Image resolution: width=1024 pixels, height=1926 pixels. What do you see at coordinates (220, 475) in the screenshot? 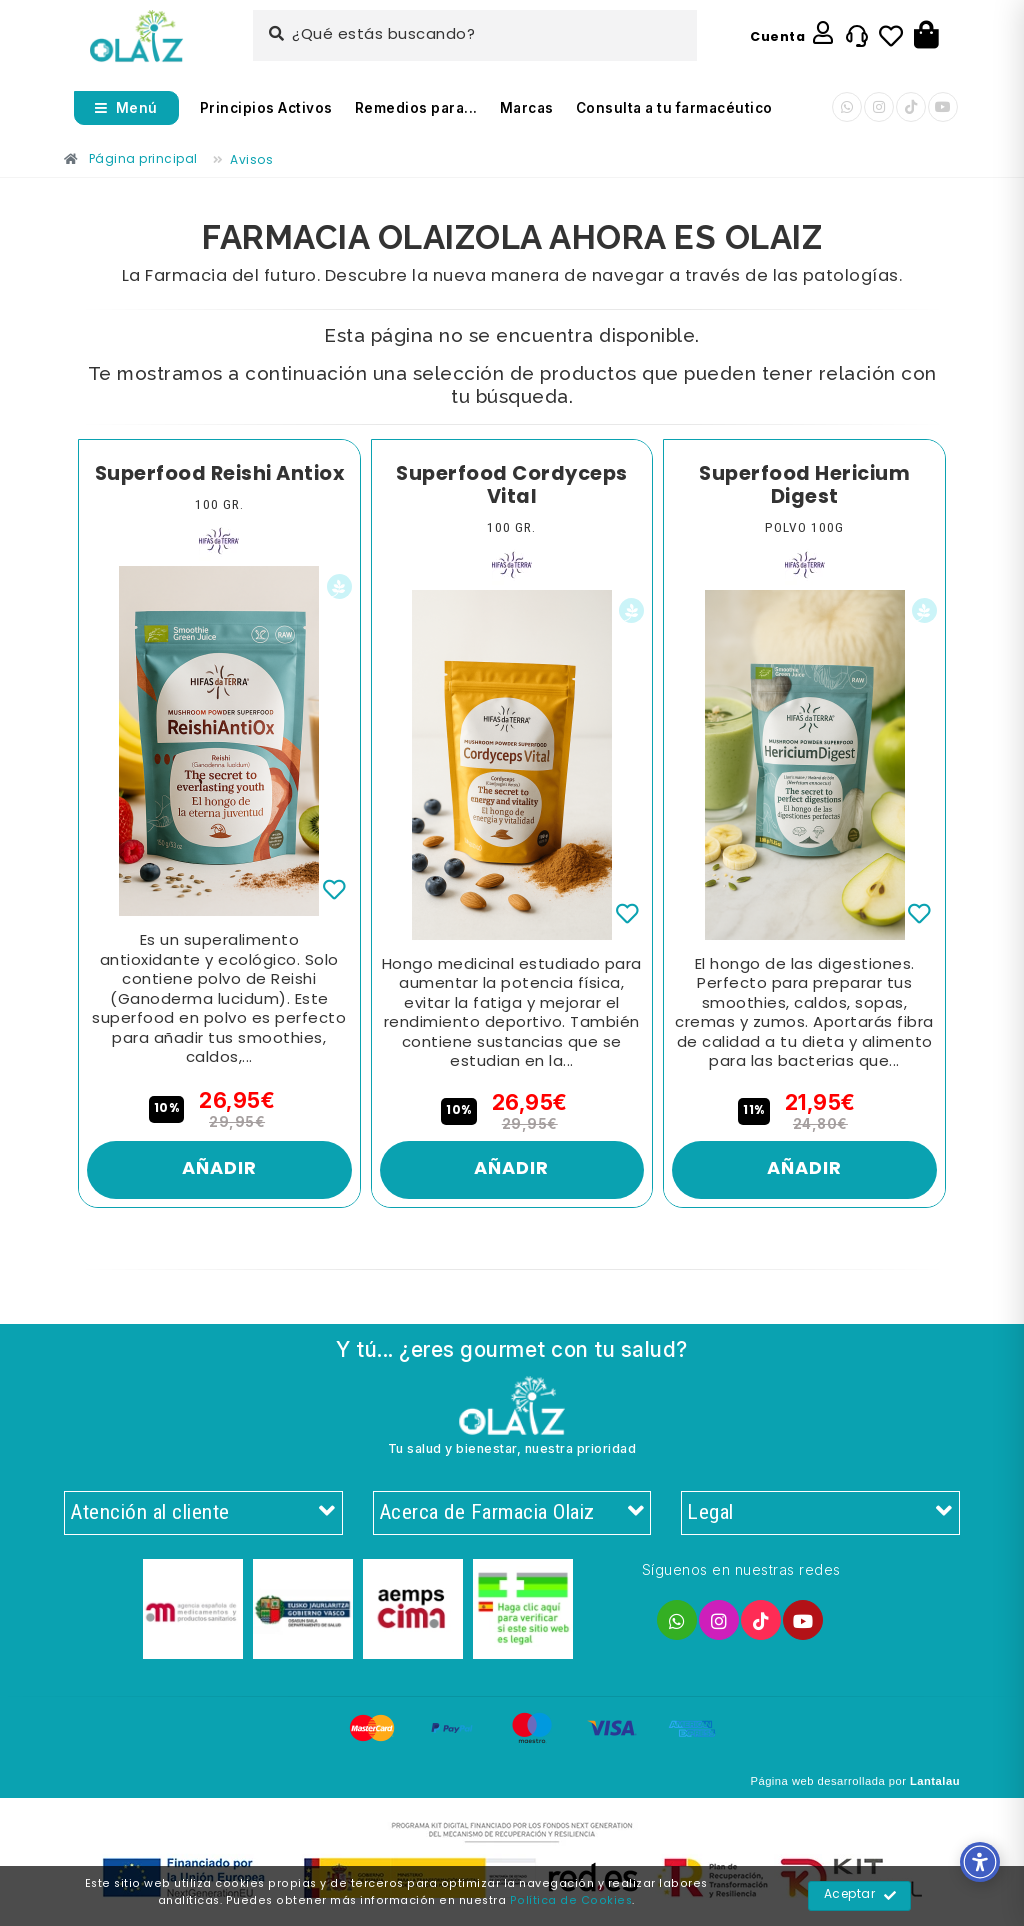
I see `Superfood Reishi Antiox` at bounding box center [220, 475].